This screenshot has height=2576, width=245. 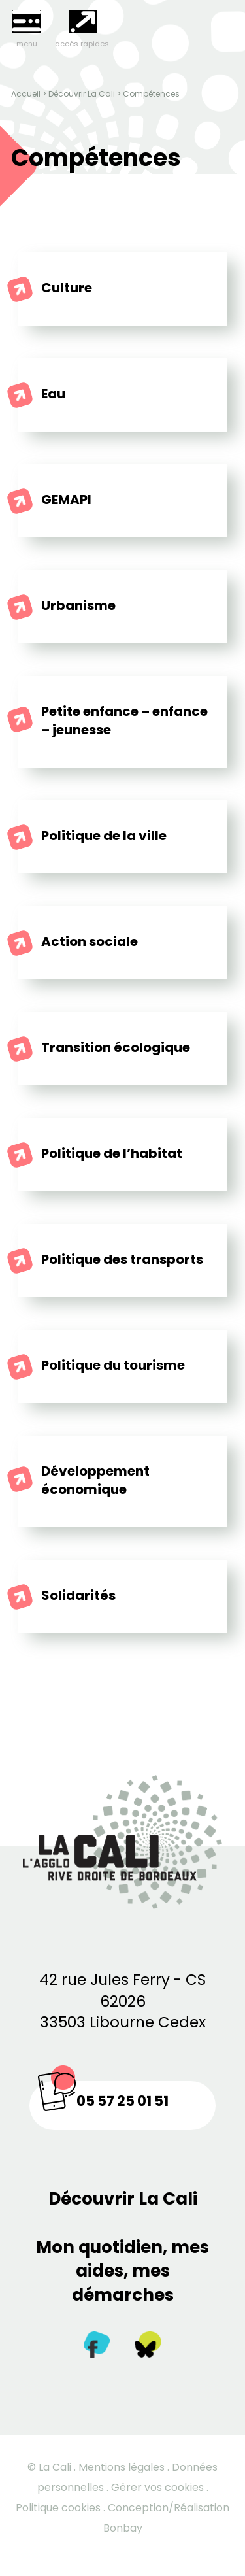 I want to click on Solidarités, so click(x=78, y=1595).